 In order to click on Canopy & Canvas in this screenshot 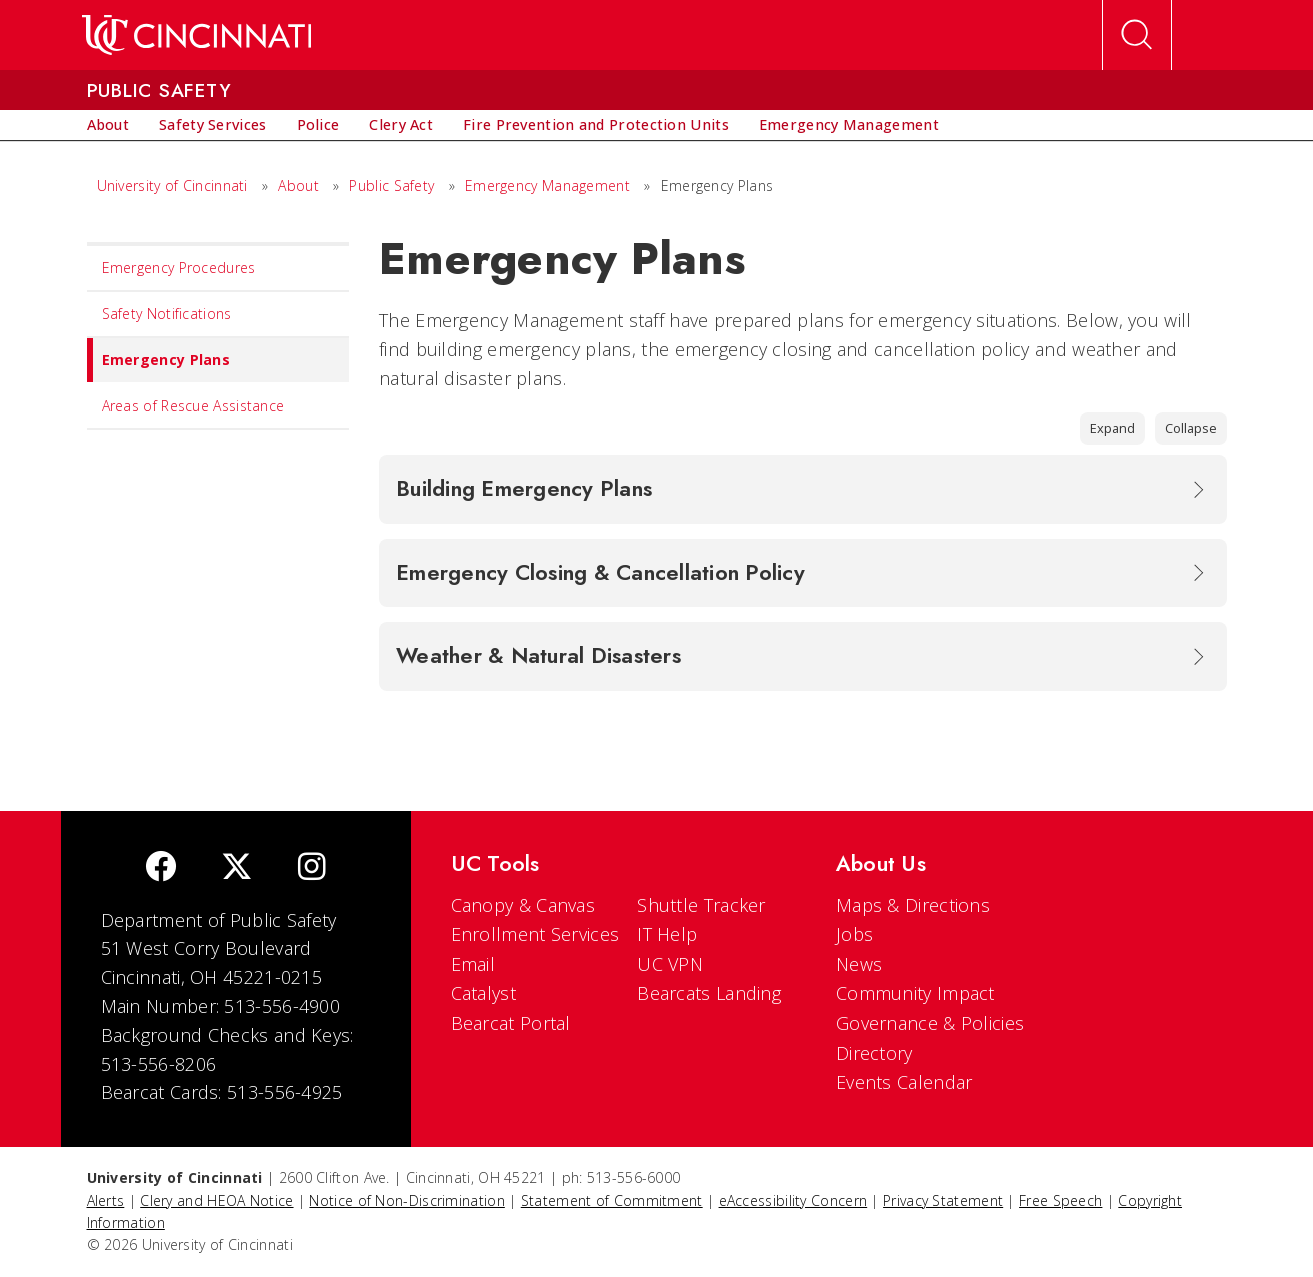, I will do `click(523, 905)`.